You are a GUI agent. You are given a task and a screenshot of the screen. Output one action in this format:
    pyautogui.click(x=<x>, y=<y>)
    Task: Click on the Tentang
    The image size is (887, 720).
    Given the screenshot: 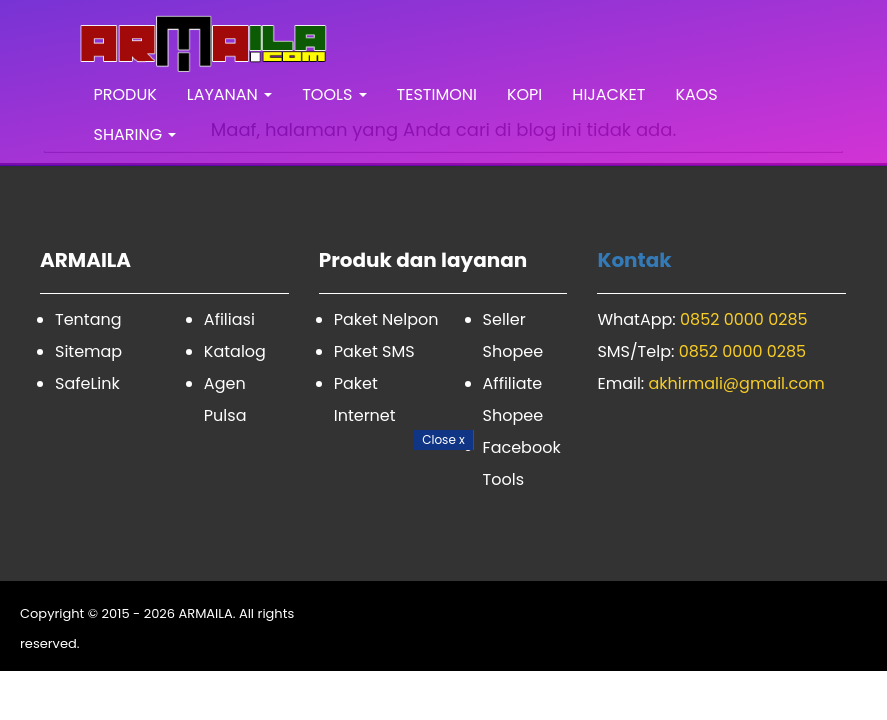 What is the action you would take?
    pyautogui.click(x=88, y=319)
    